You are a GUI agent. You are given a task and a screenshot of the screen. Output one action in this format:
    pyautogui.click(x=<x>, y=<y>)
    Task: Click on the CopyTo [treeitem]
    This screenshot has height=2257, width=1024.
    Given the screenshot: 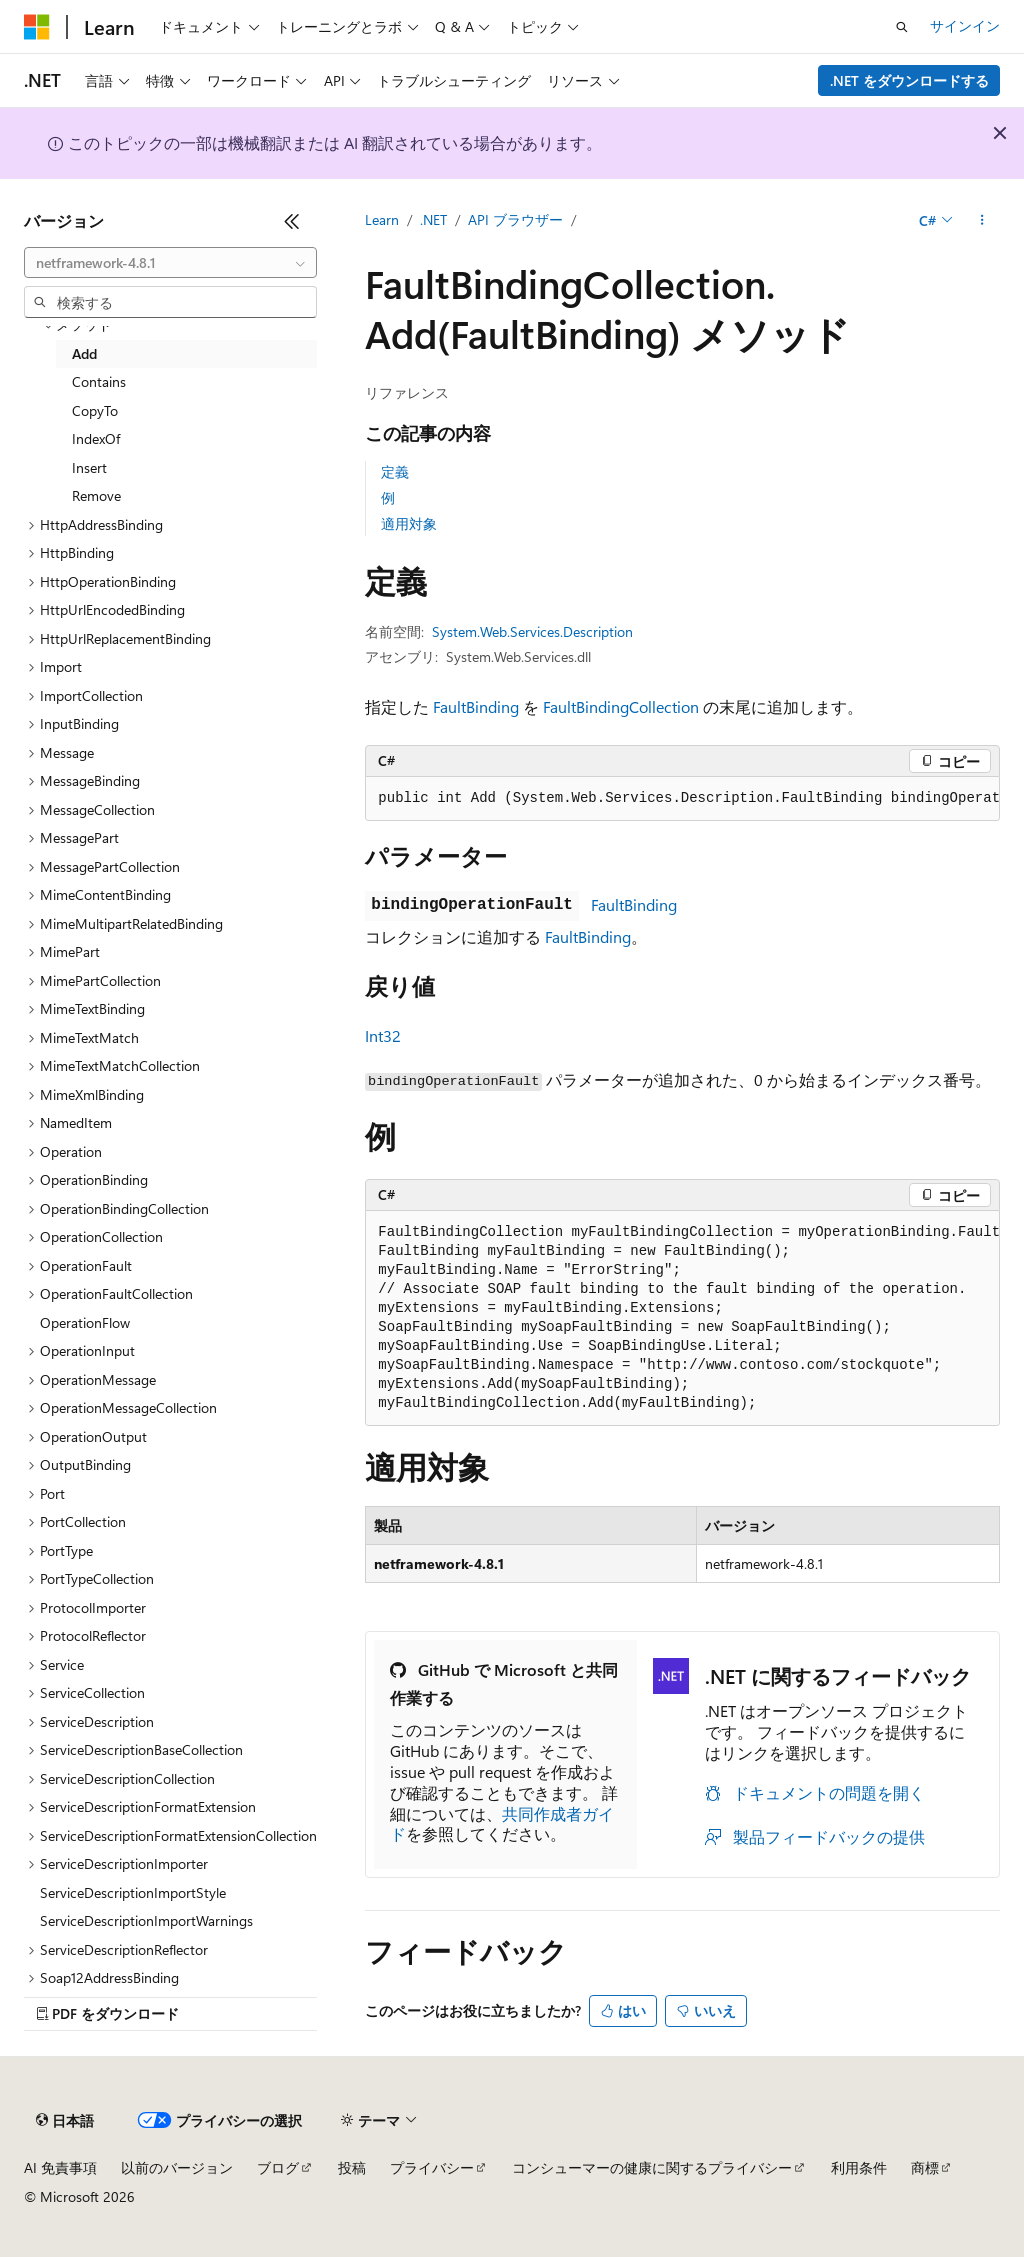 What is the action you would take?
    pyautogui.click(x=95, y=410)
    